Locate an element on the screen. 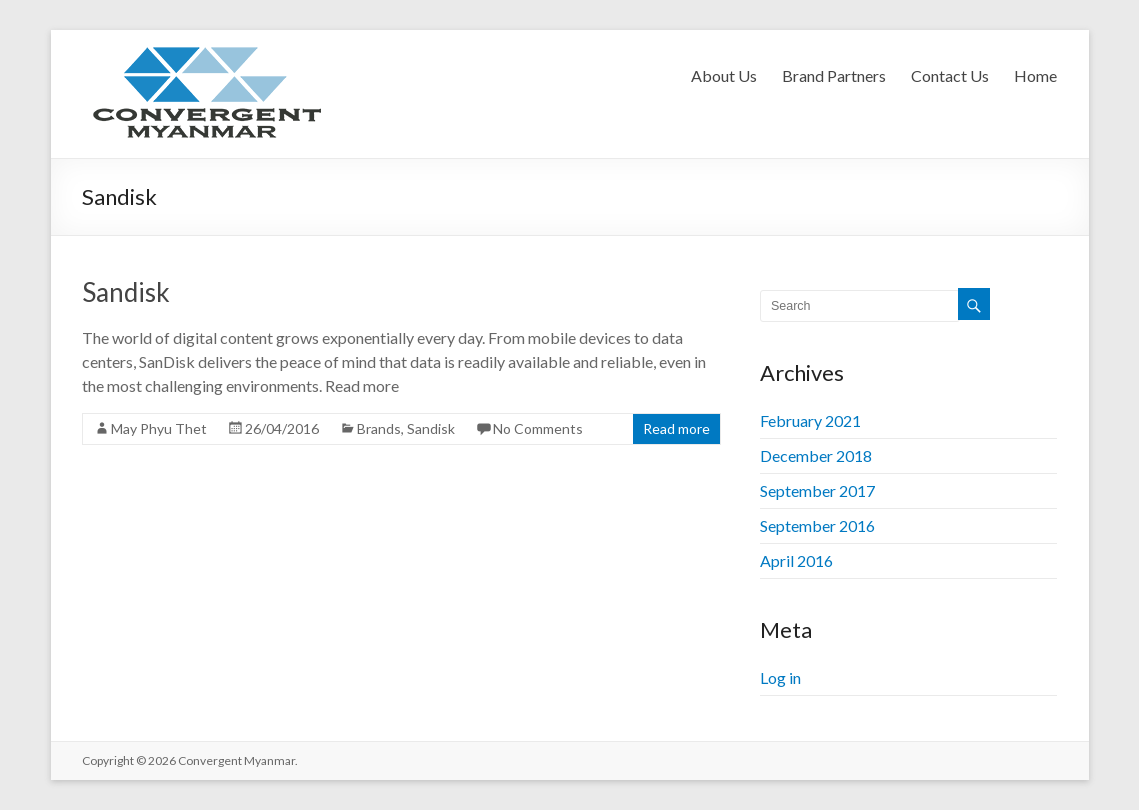 The height and width of the screenshot is (810, 1139). Sandisk is located at coordinates (126, 292).